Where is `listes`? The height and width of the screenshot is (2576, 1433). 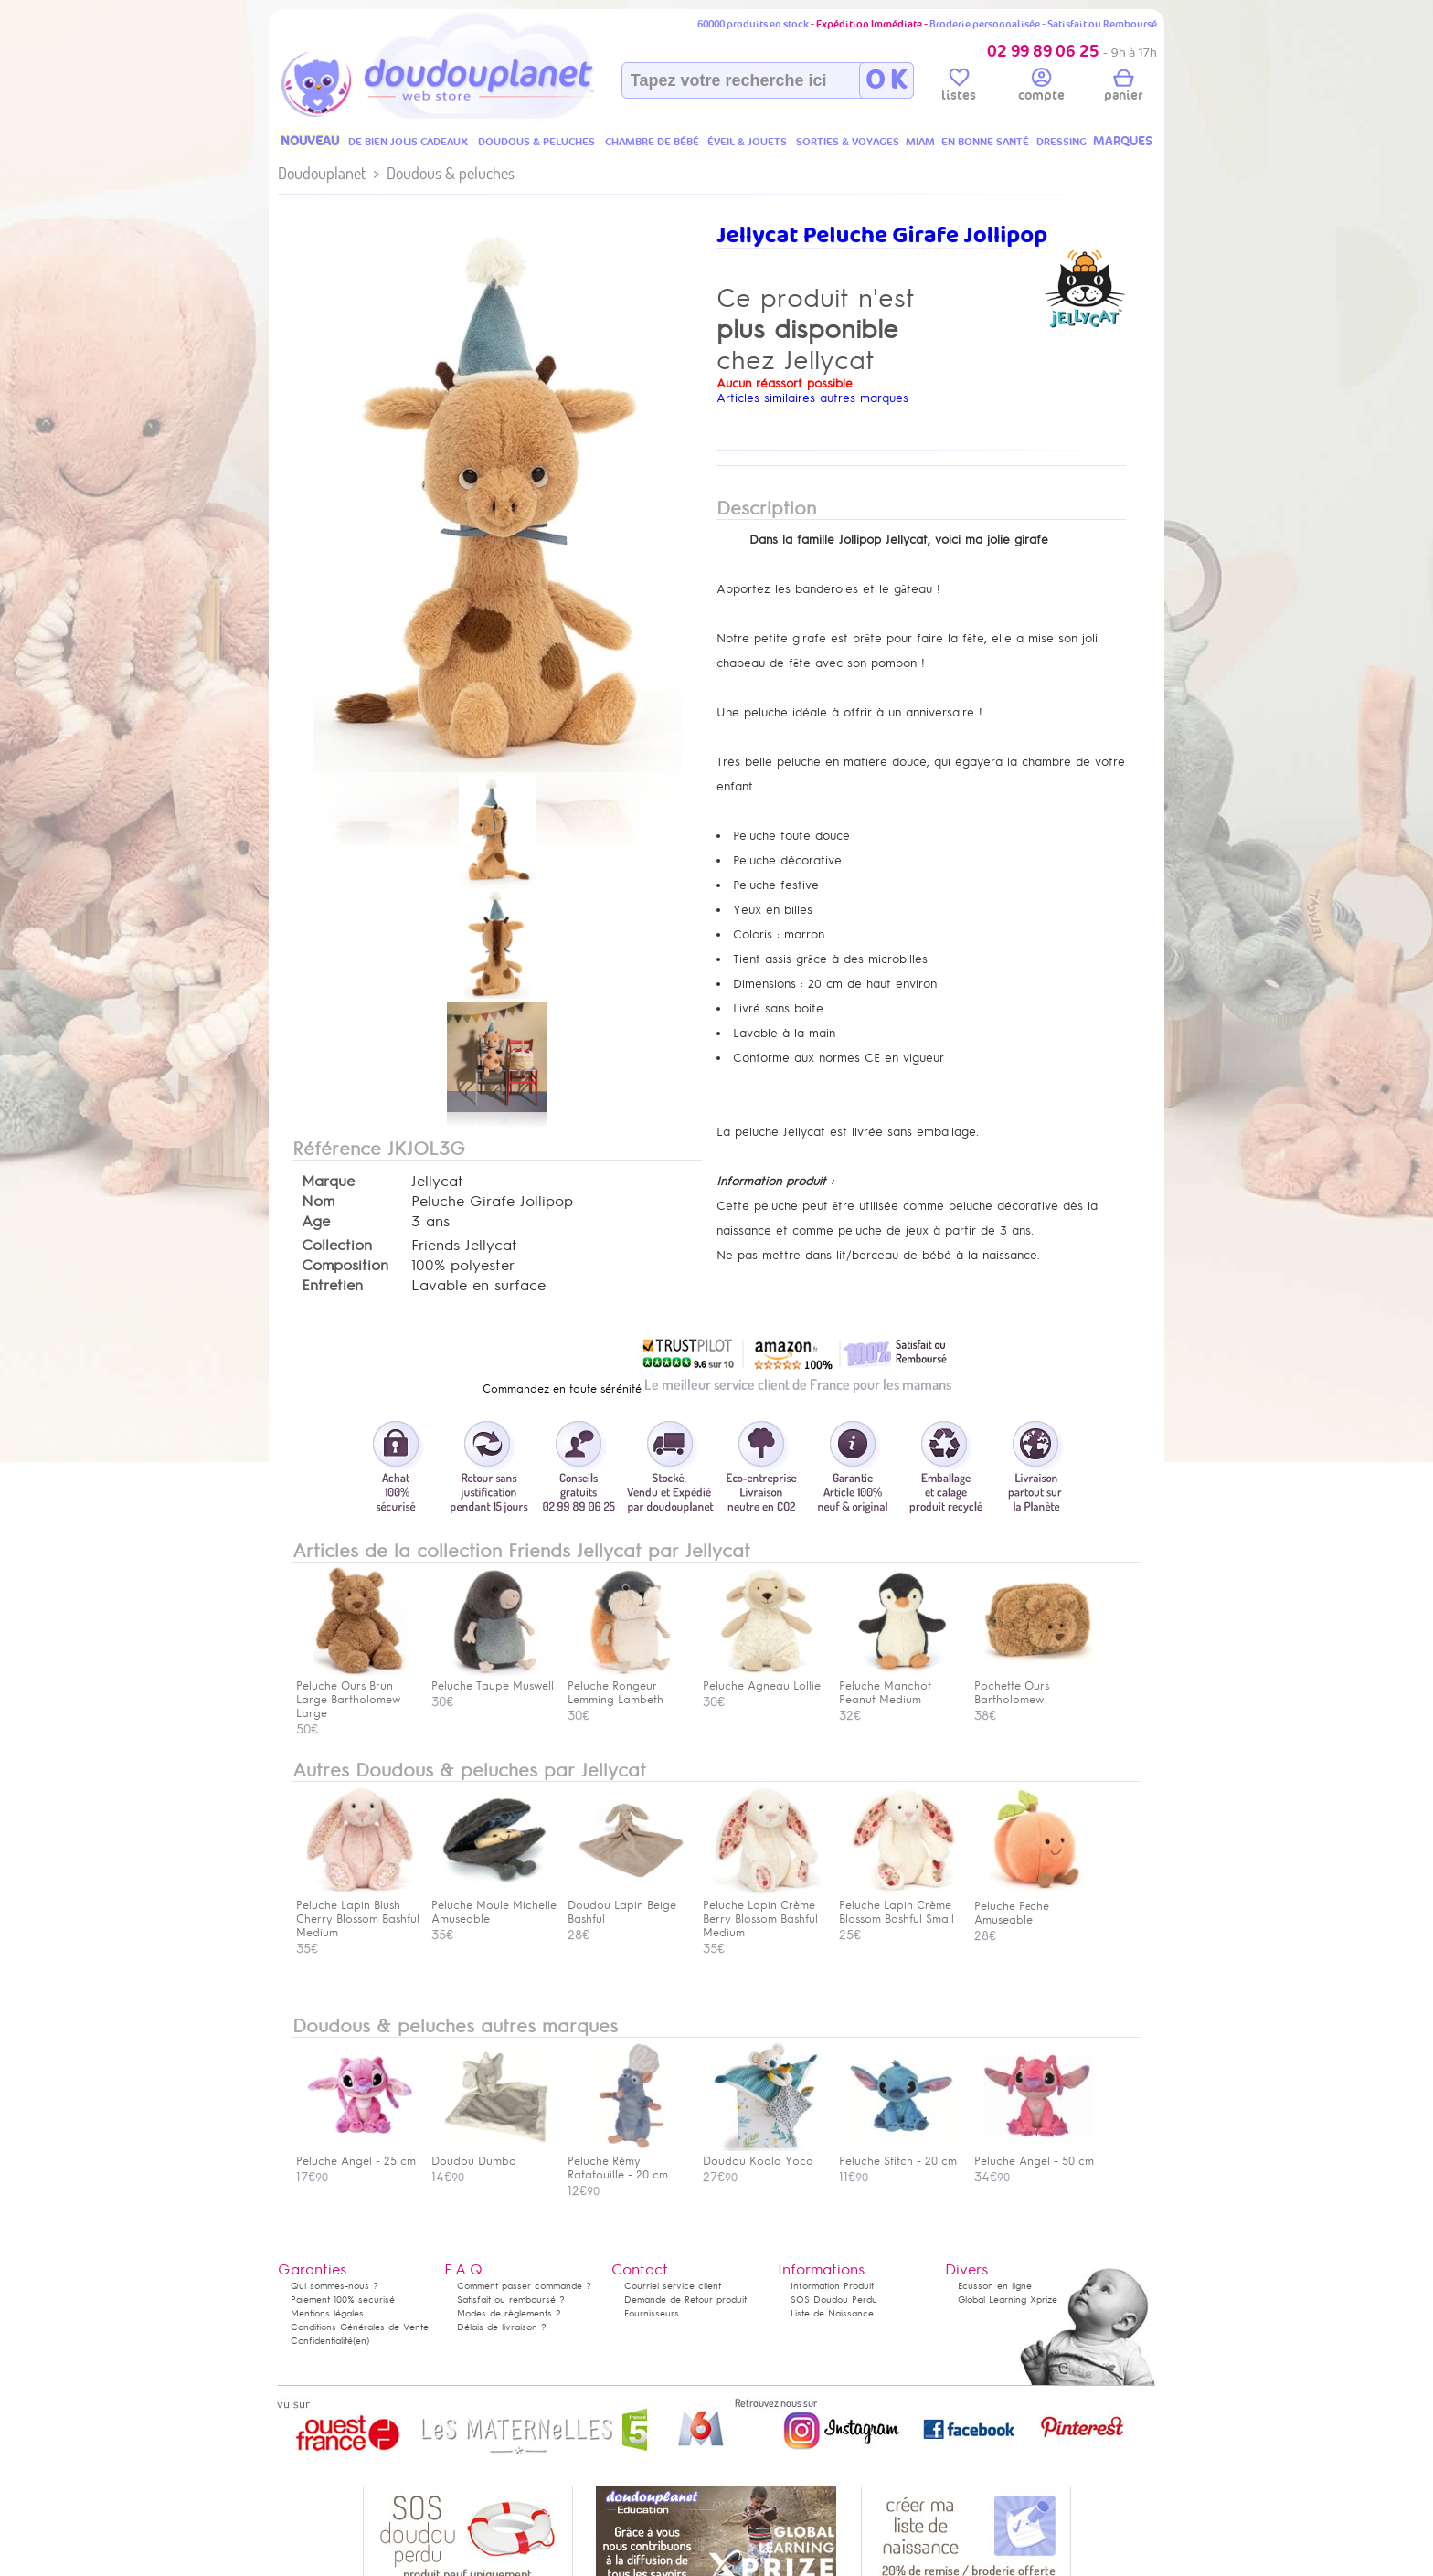
listes is located at coordinates (958, 87).